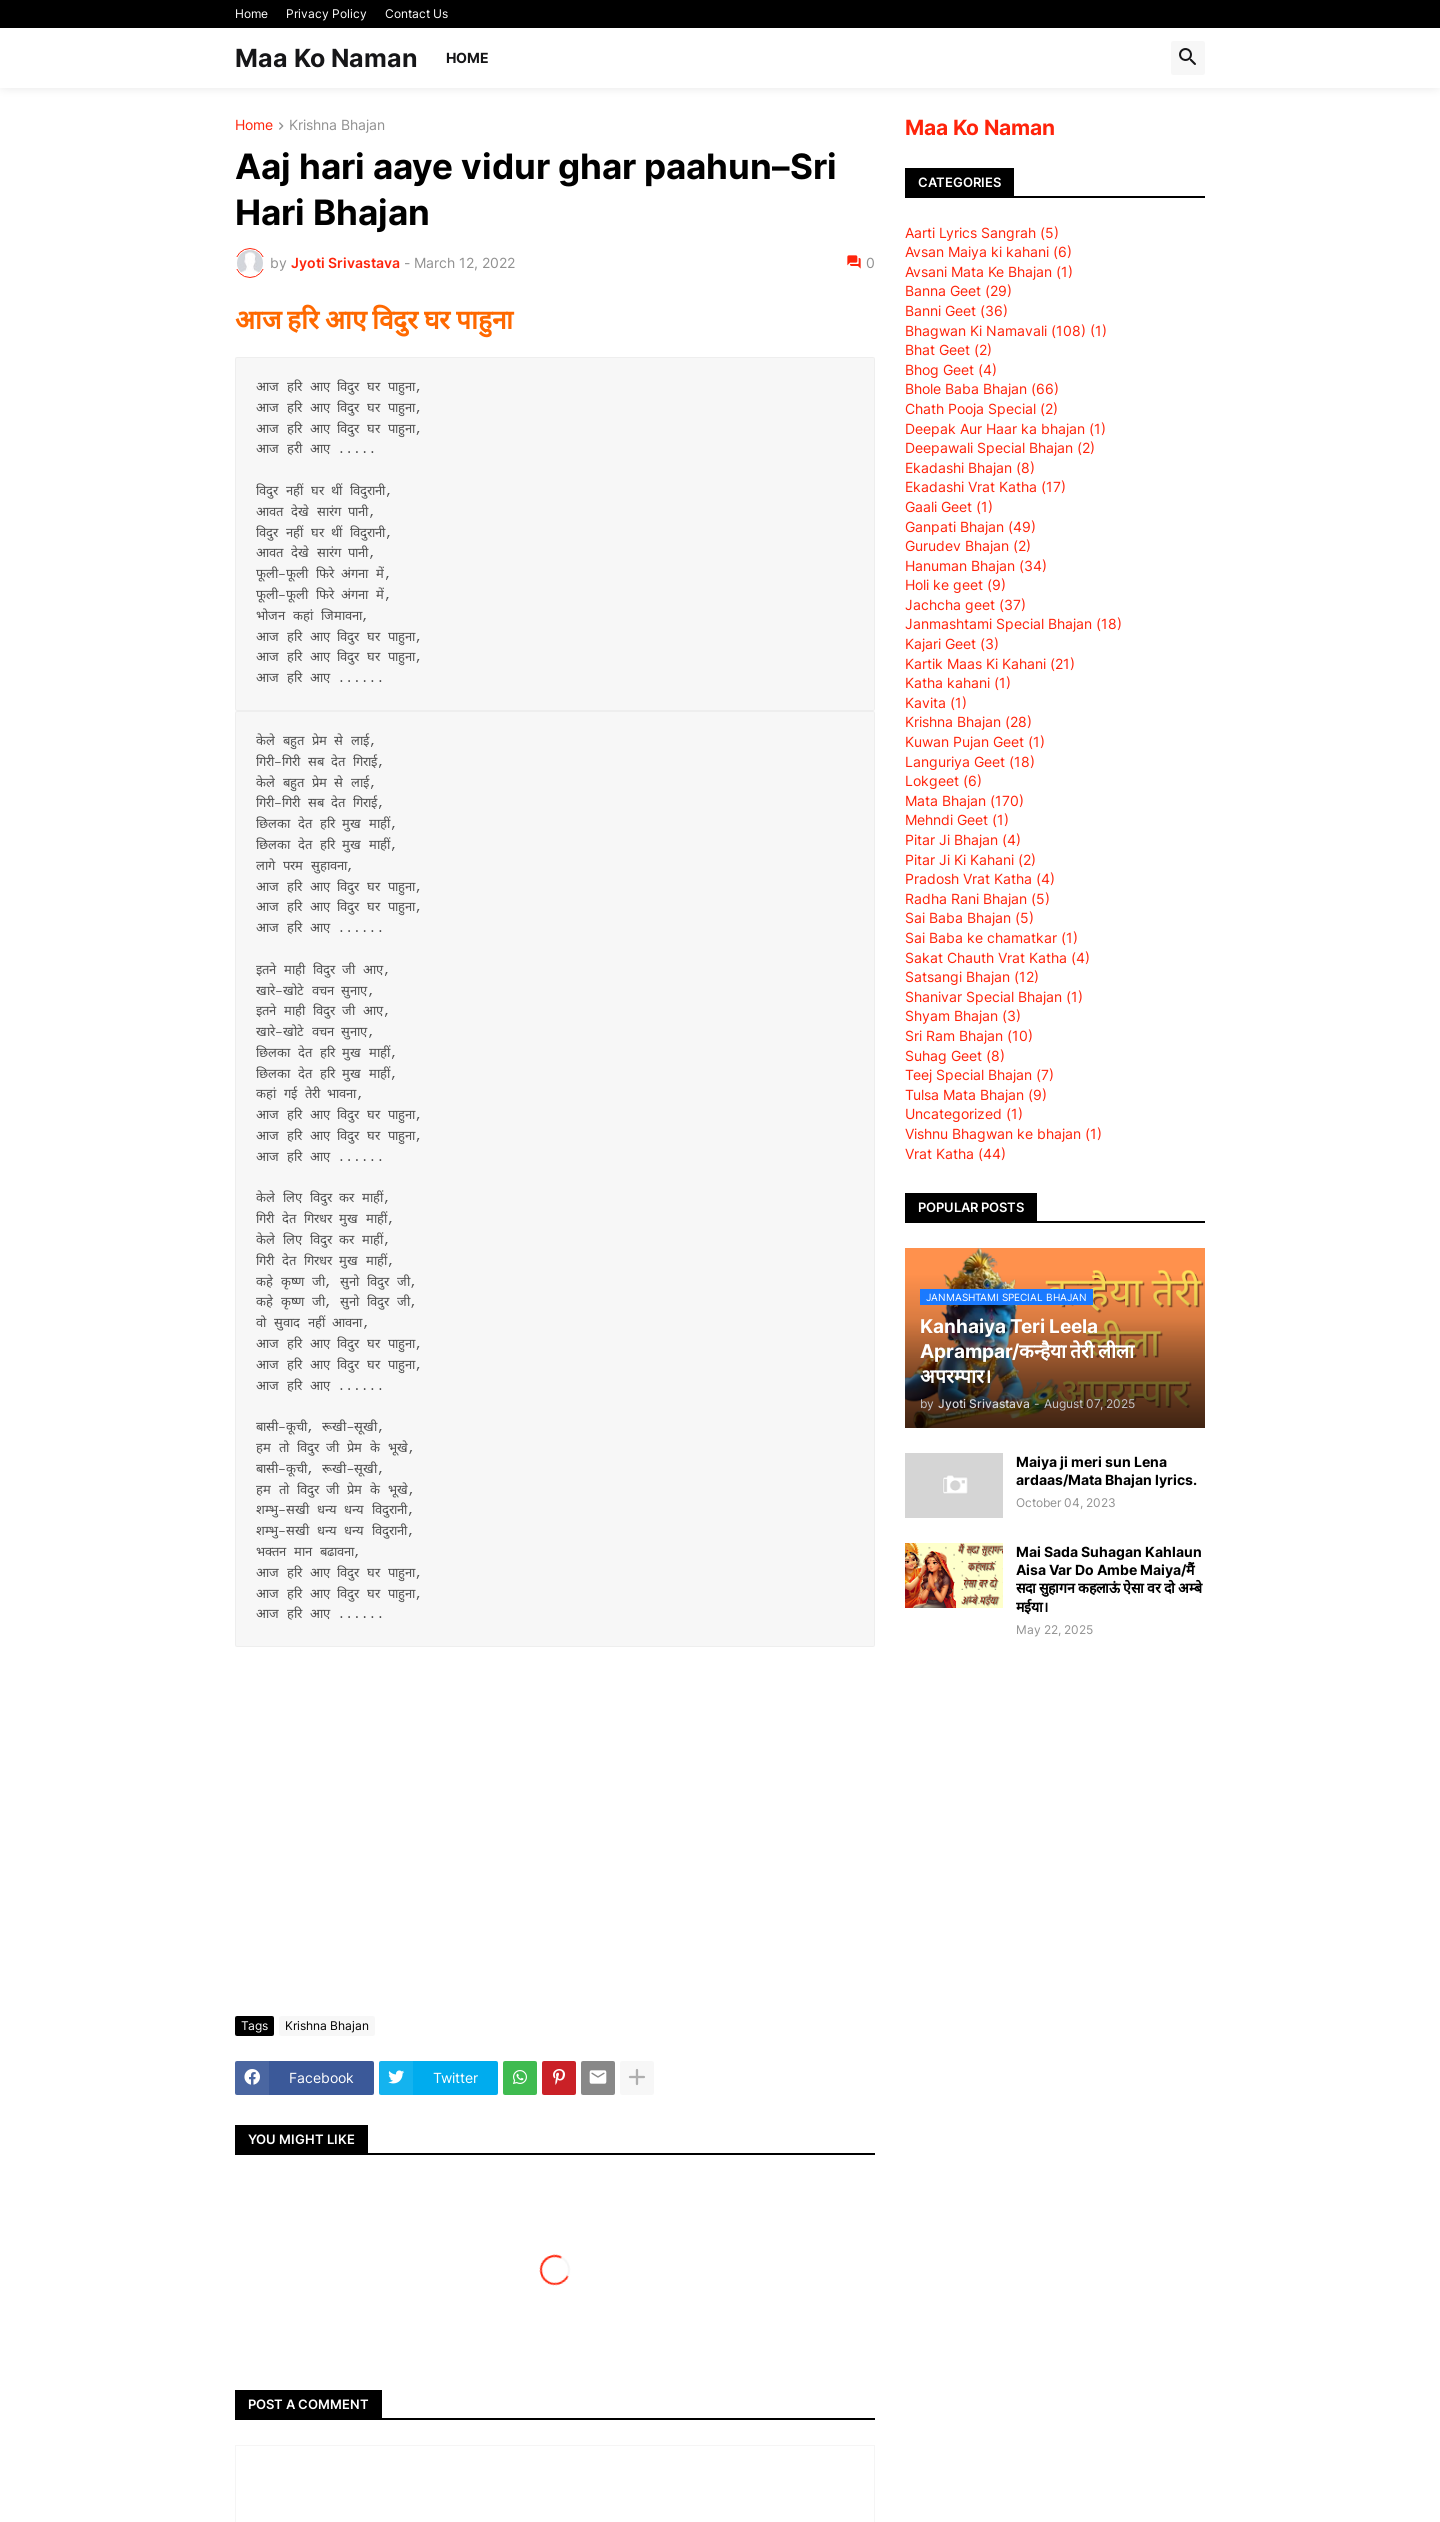 The width and height of the screenshot is (1440, 2522). I want to click on Kajari Geet, so click(952, 643).